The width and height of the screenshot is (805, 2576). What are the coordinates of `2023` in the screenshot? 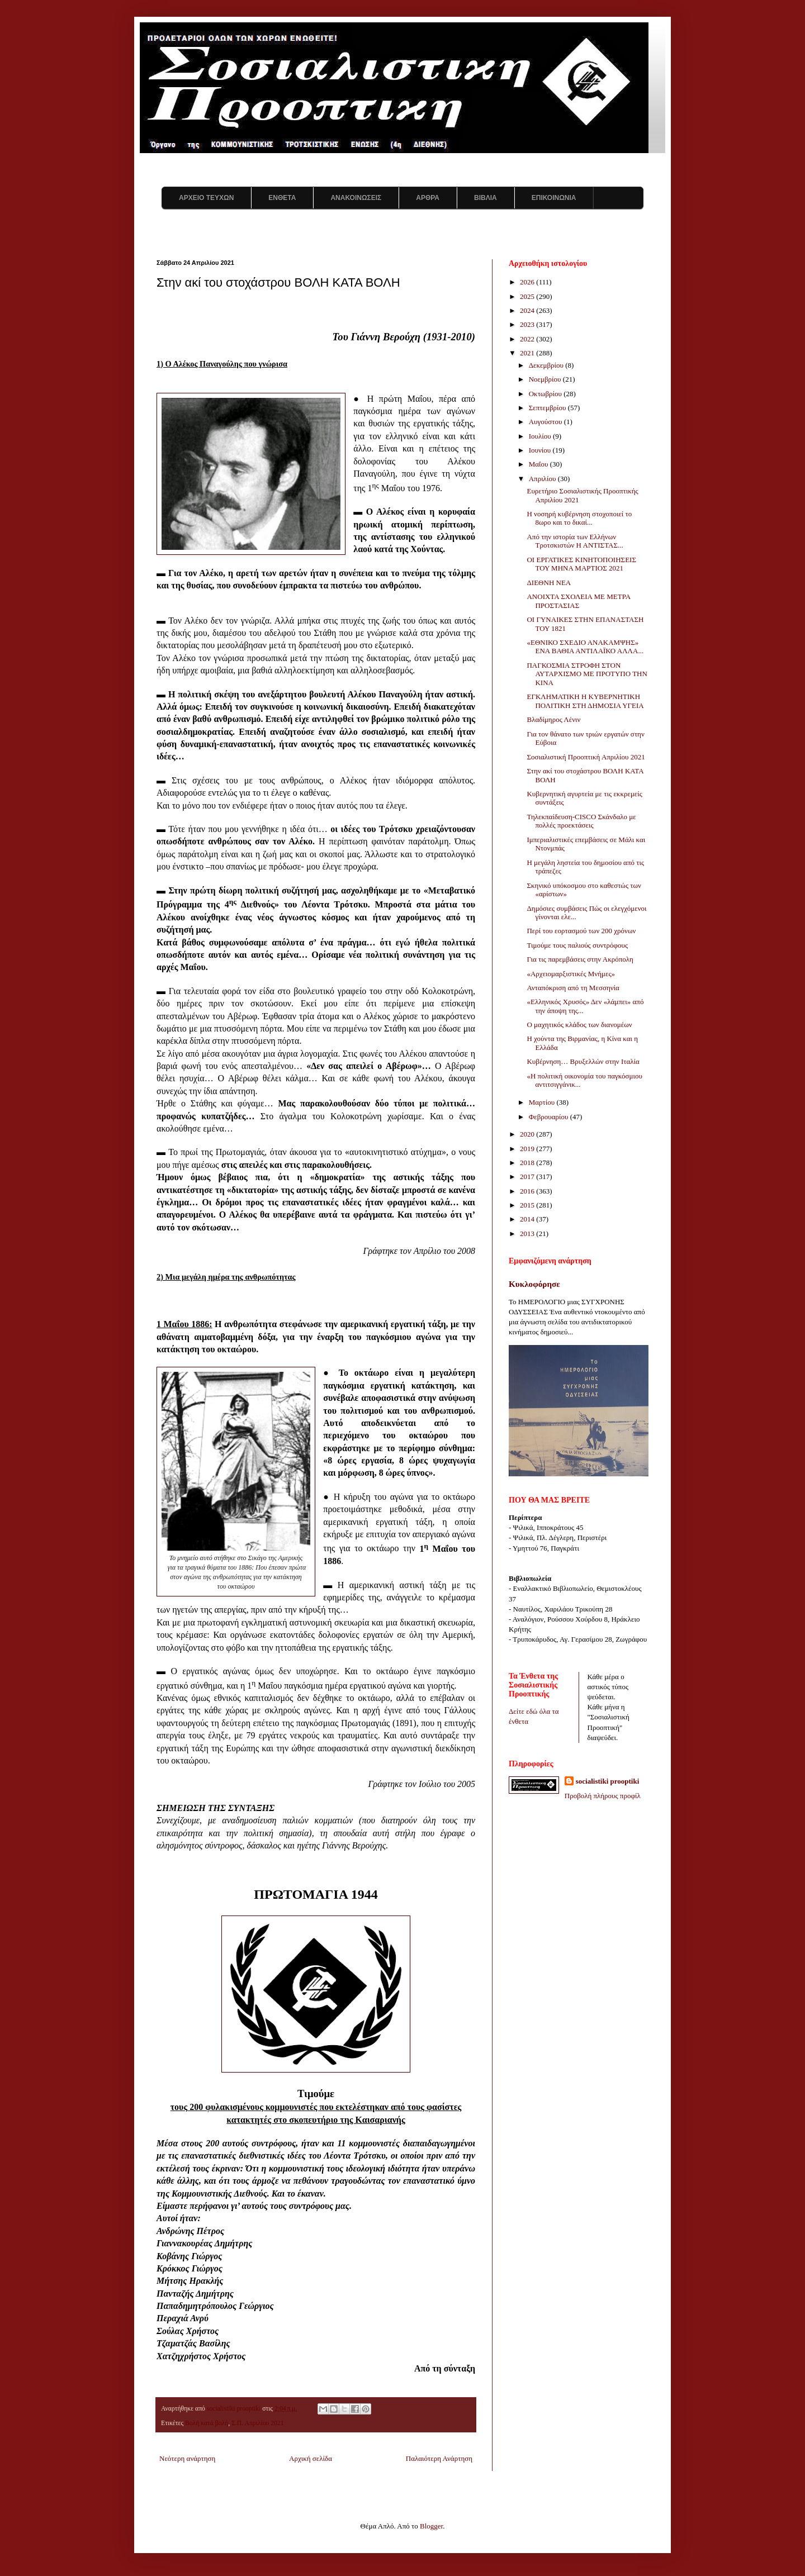 It's located at (528, 324).